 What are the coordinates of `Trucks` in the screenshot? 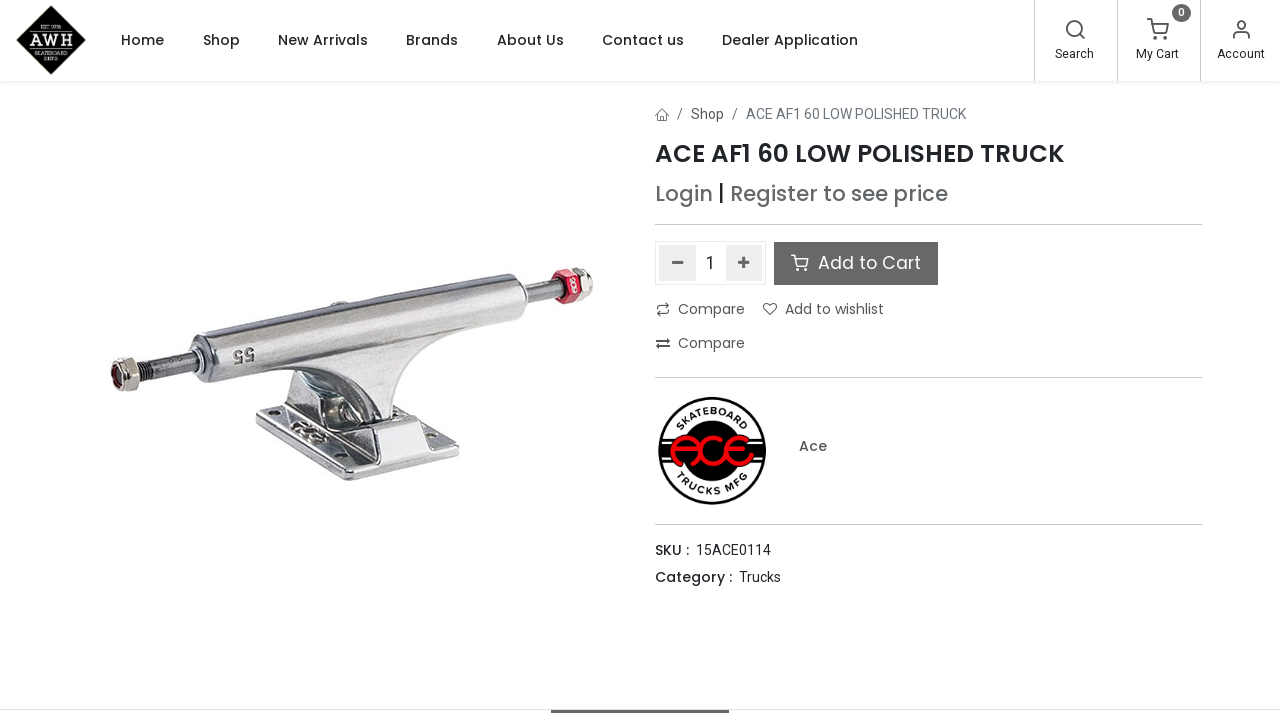 It's located at (760, 577).